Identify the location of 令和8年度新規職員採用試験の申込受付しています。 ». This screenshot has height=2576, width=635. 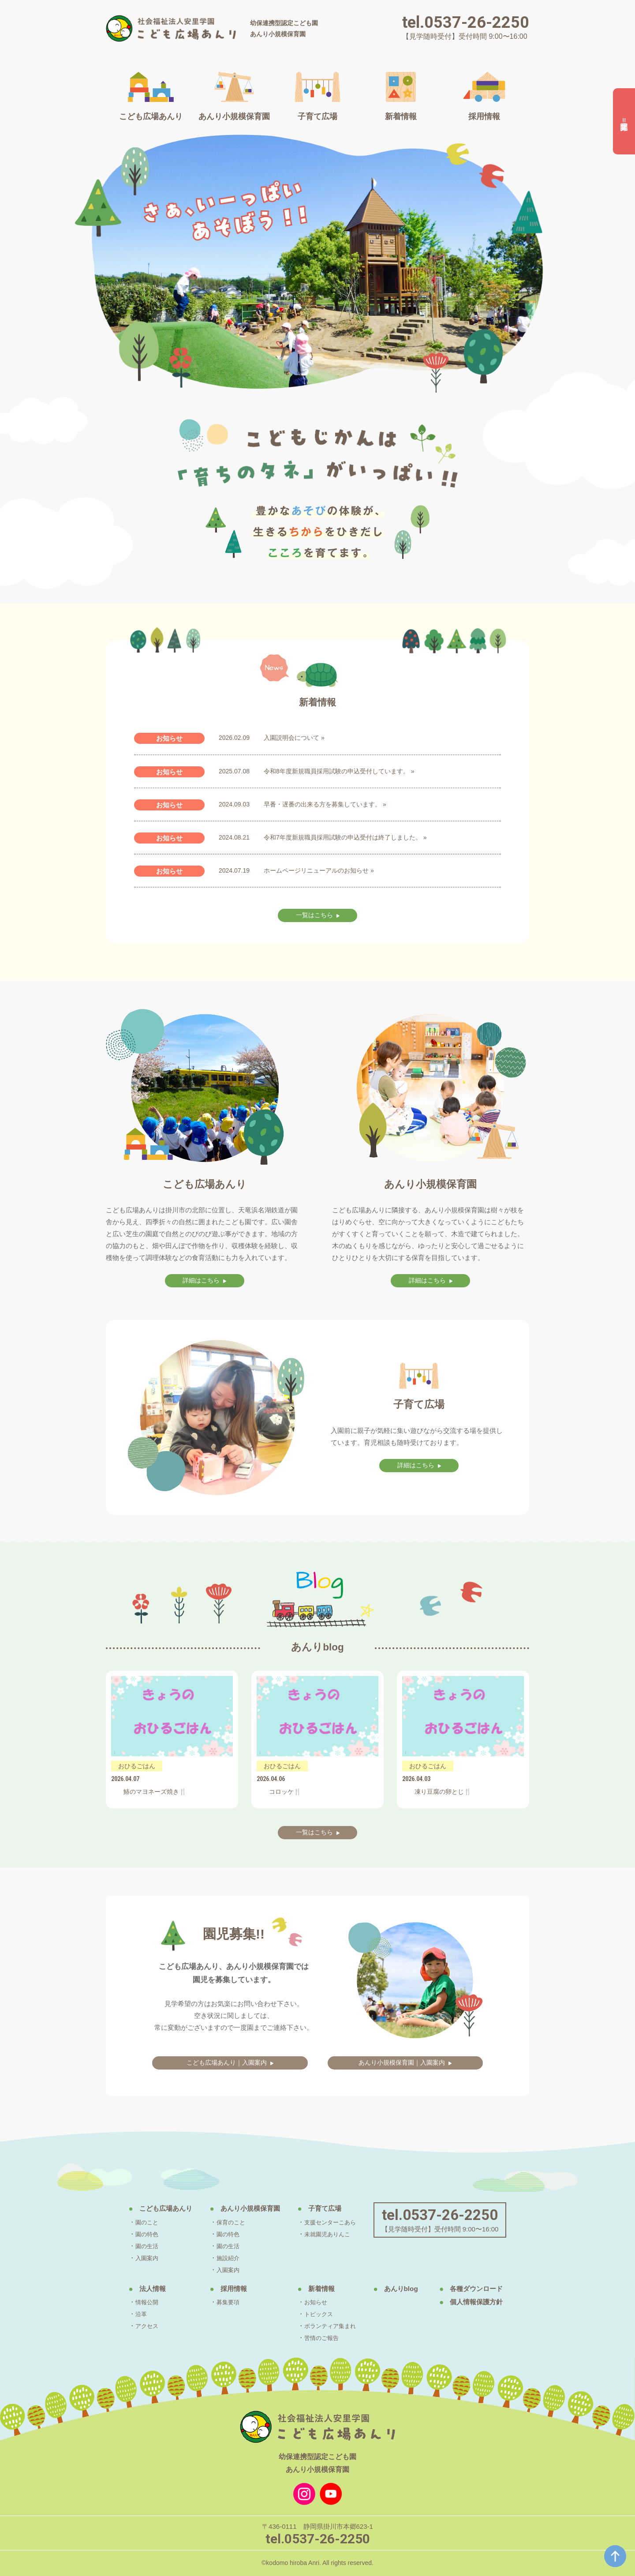
(339, 771).